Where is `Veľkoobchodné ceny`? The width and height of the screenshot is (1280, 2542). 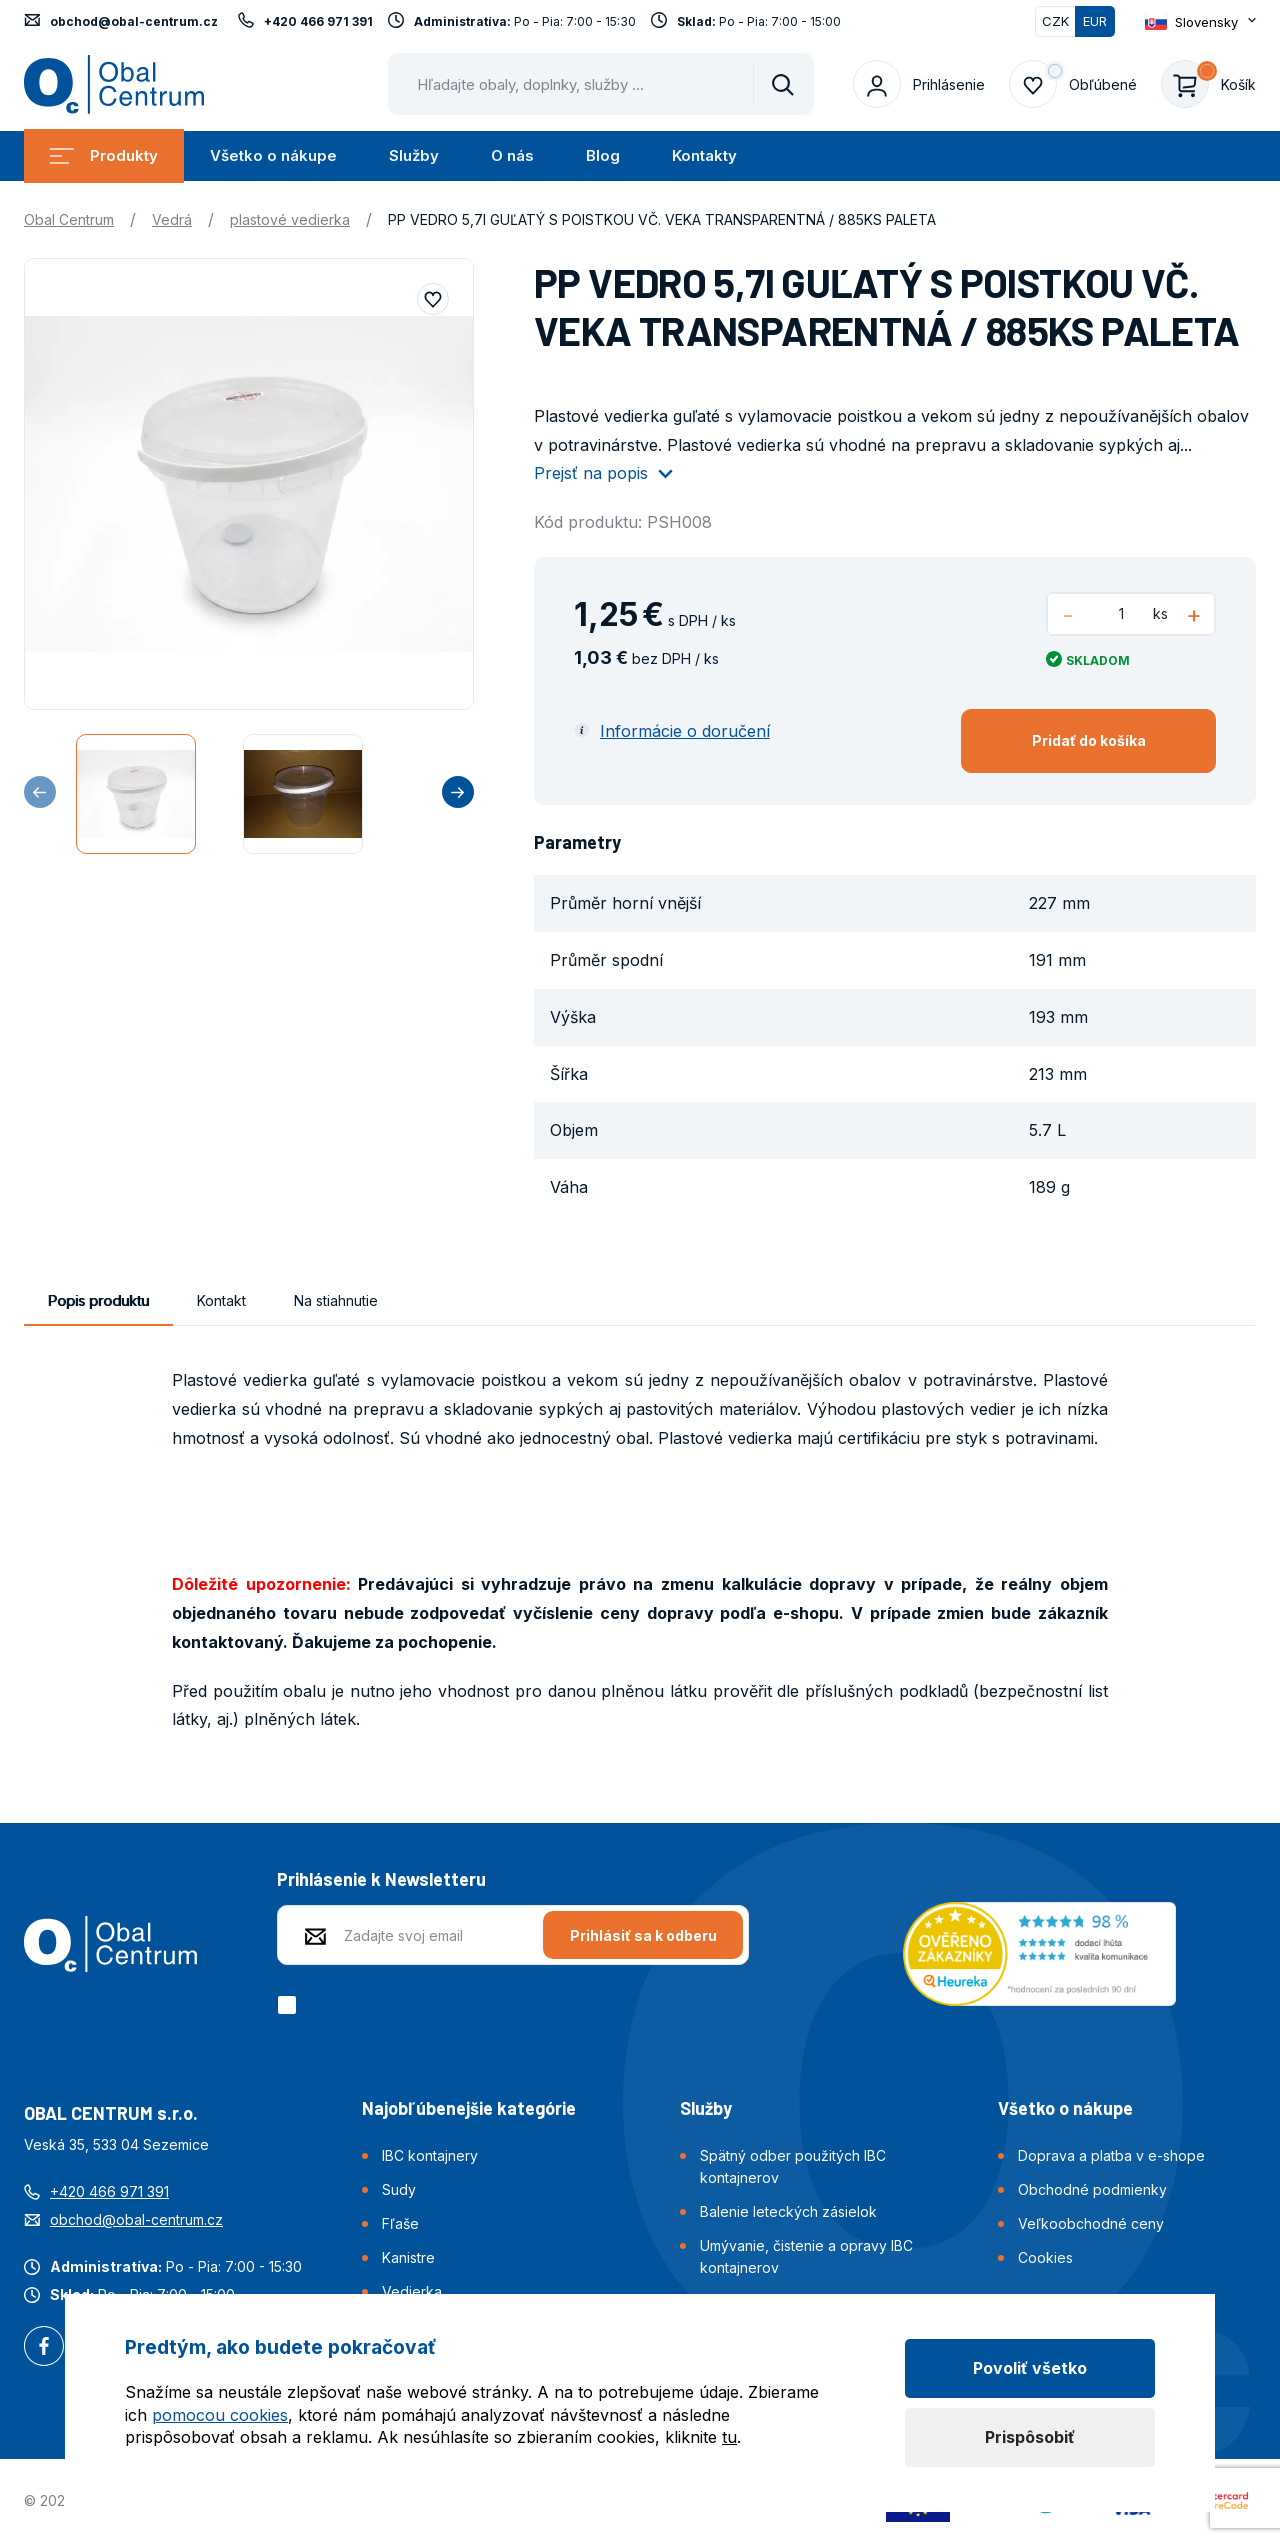 Veľkoobchodné ceny is located at coordinates (1091, 2223).